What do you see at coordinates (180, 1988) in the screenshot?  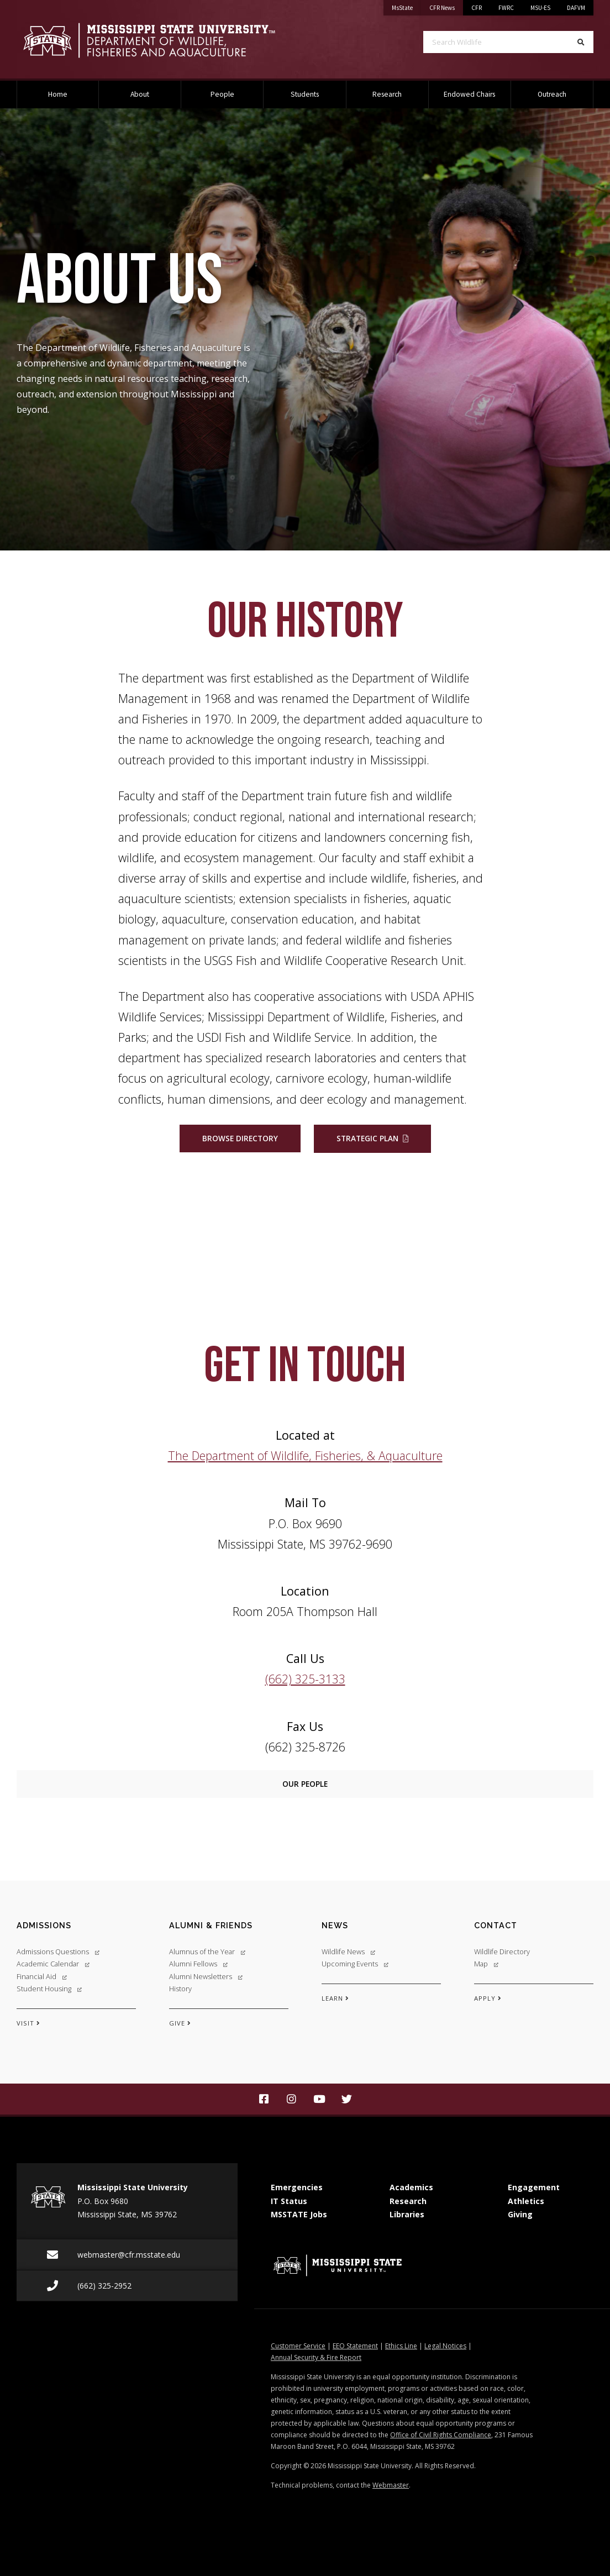 I see `History` at bounding box center [180, 1988].